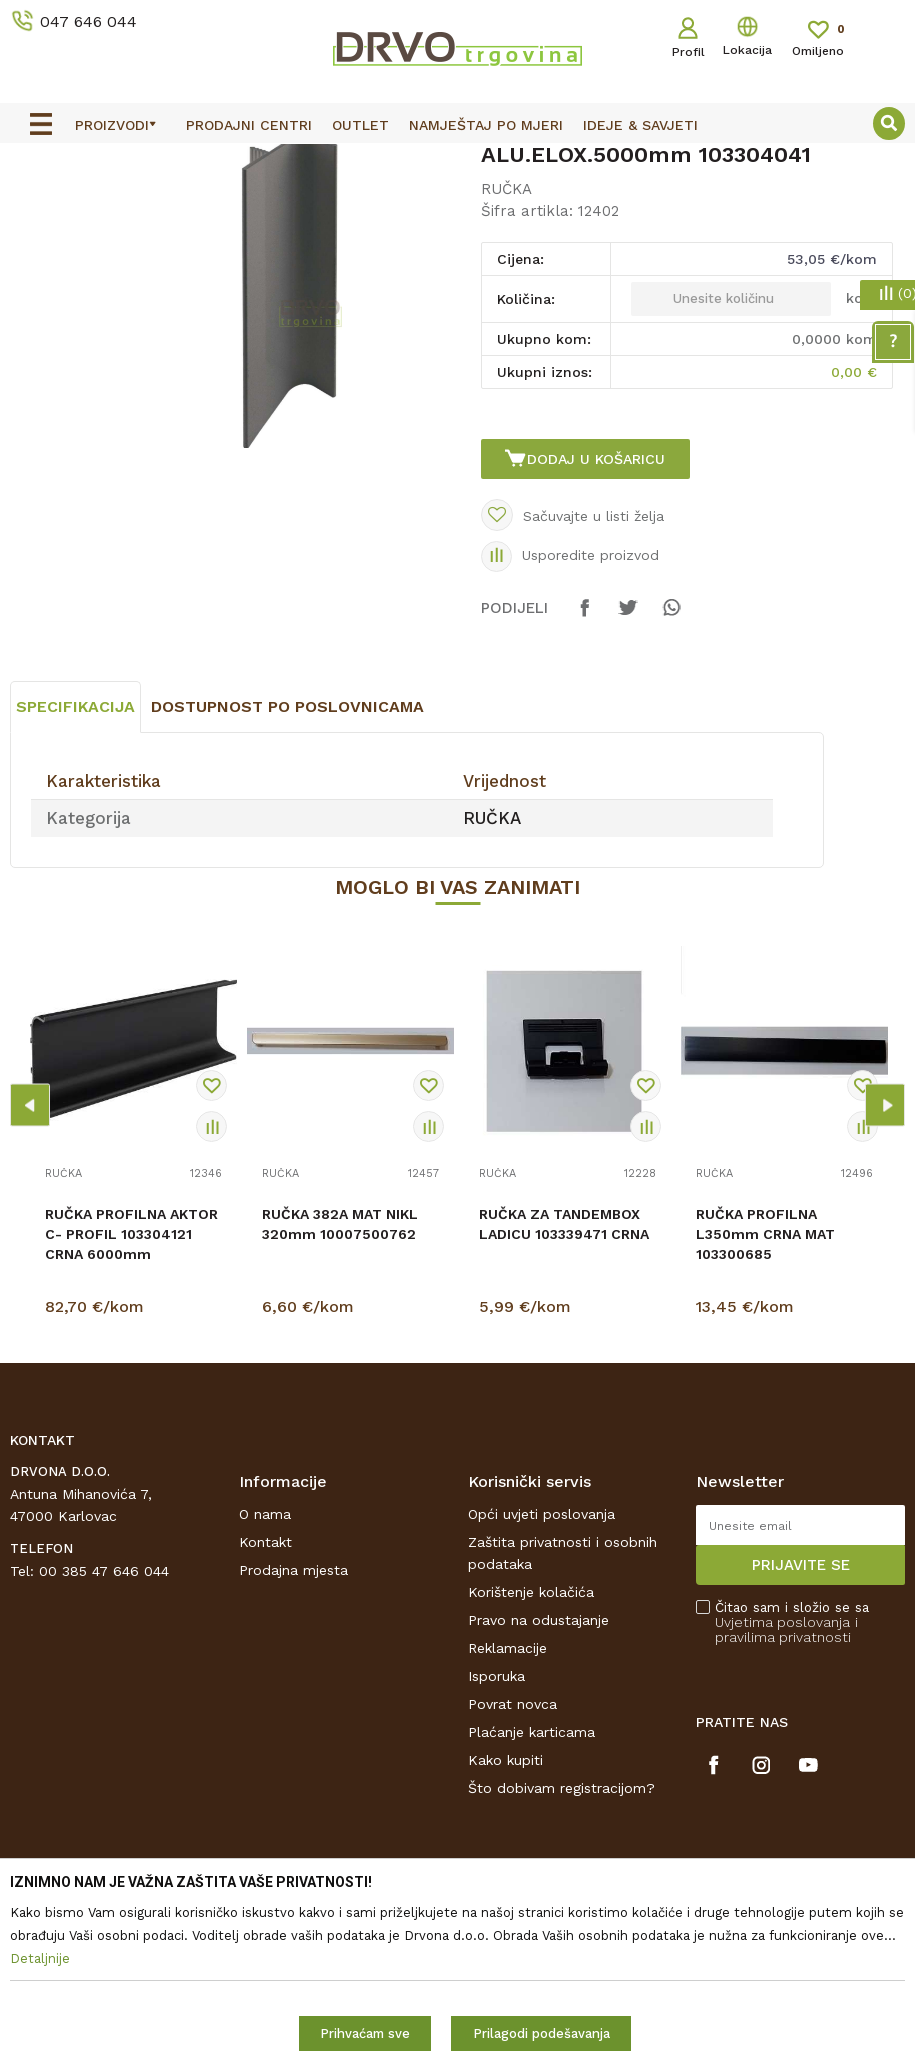 The image size is (915, 2068). What do you see at coordinates (75, 887) in the screenshot?
I see `Specifikacija` at bounding box center [75, 887].